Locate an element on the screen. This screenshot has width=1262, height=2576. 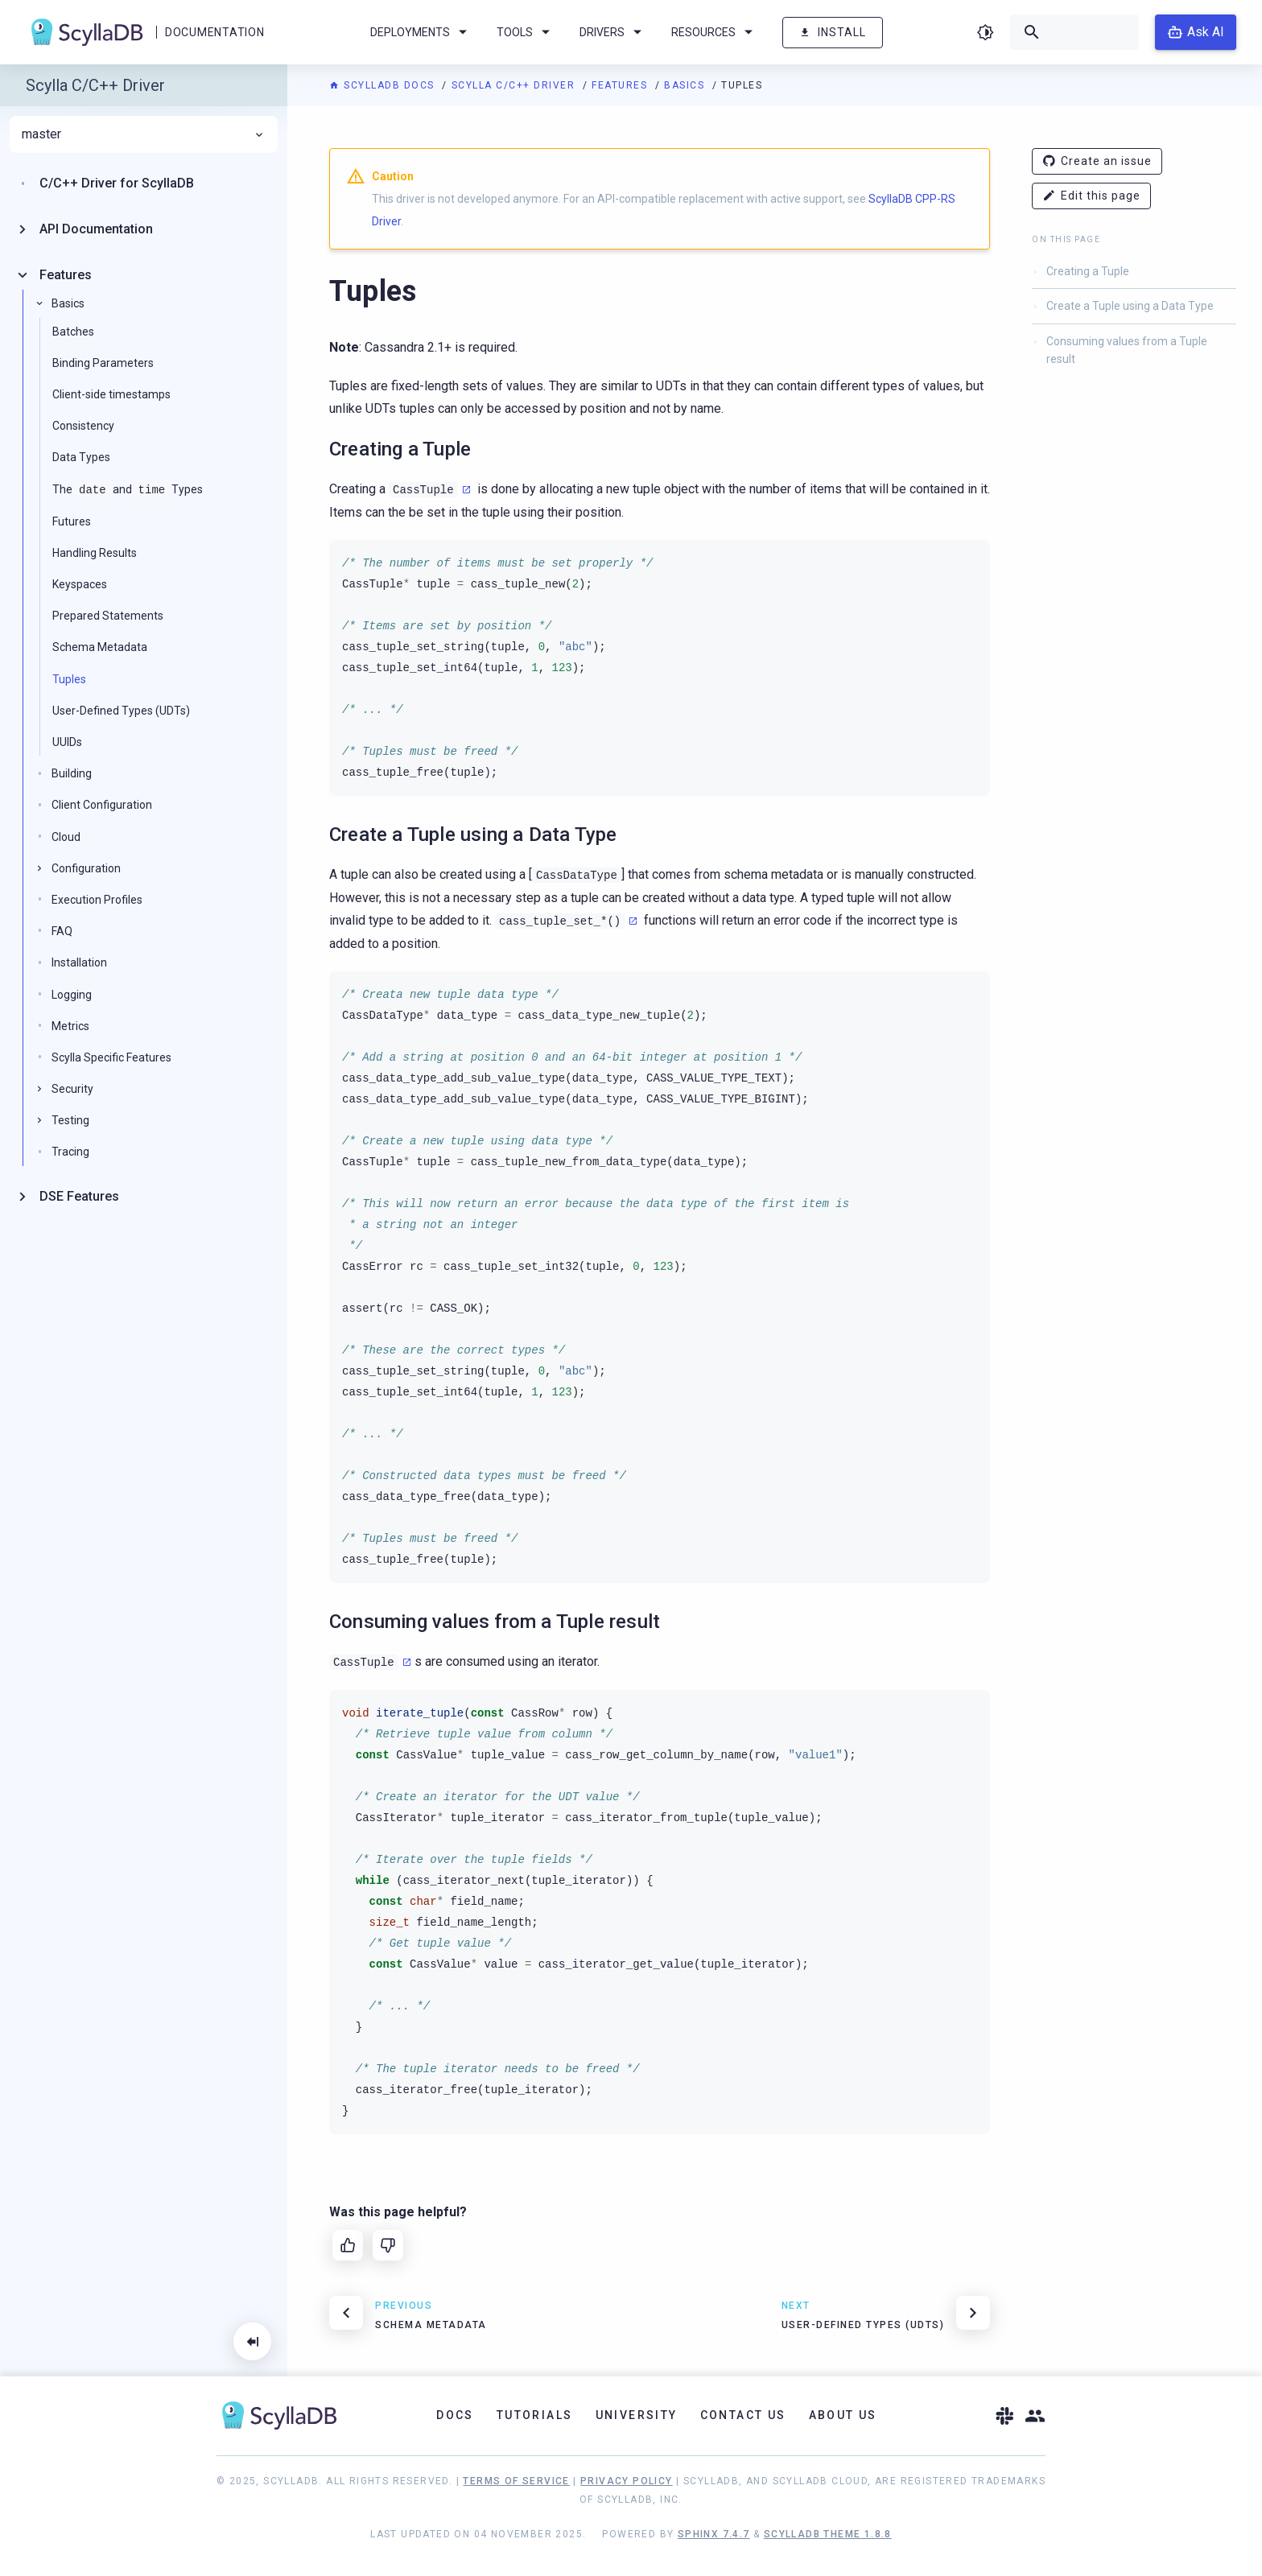
Tuples is located at coordinates (69, 679).